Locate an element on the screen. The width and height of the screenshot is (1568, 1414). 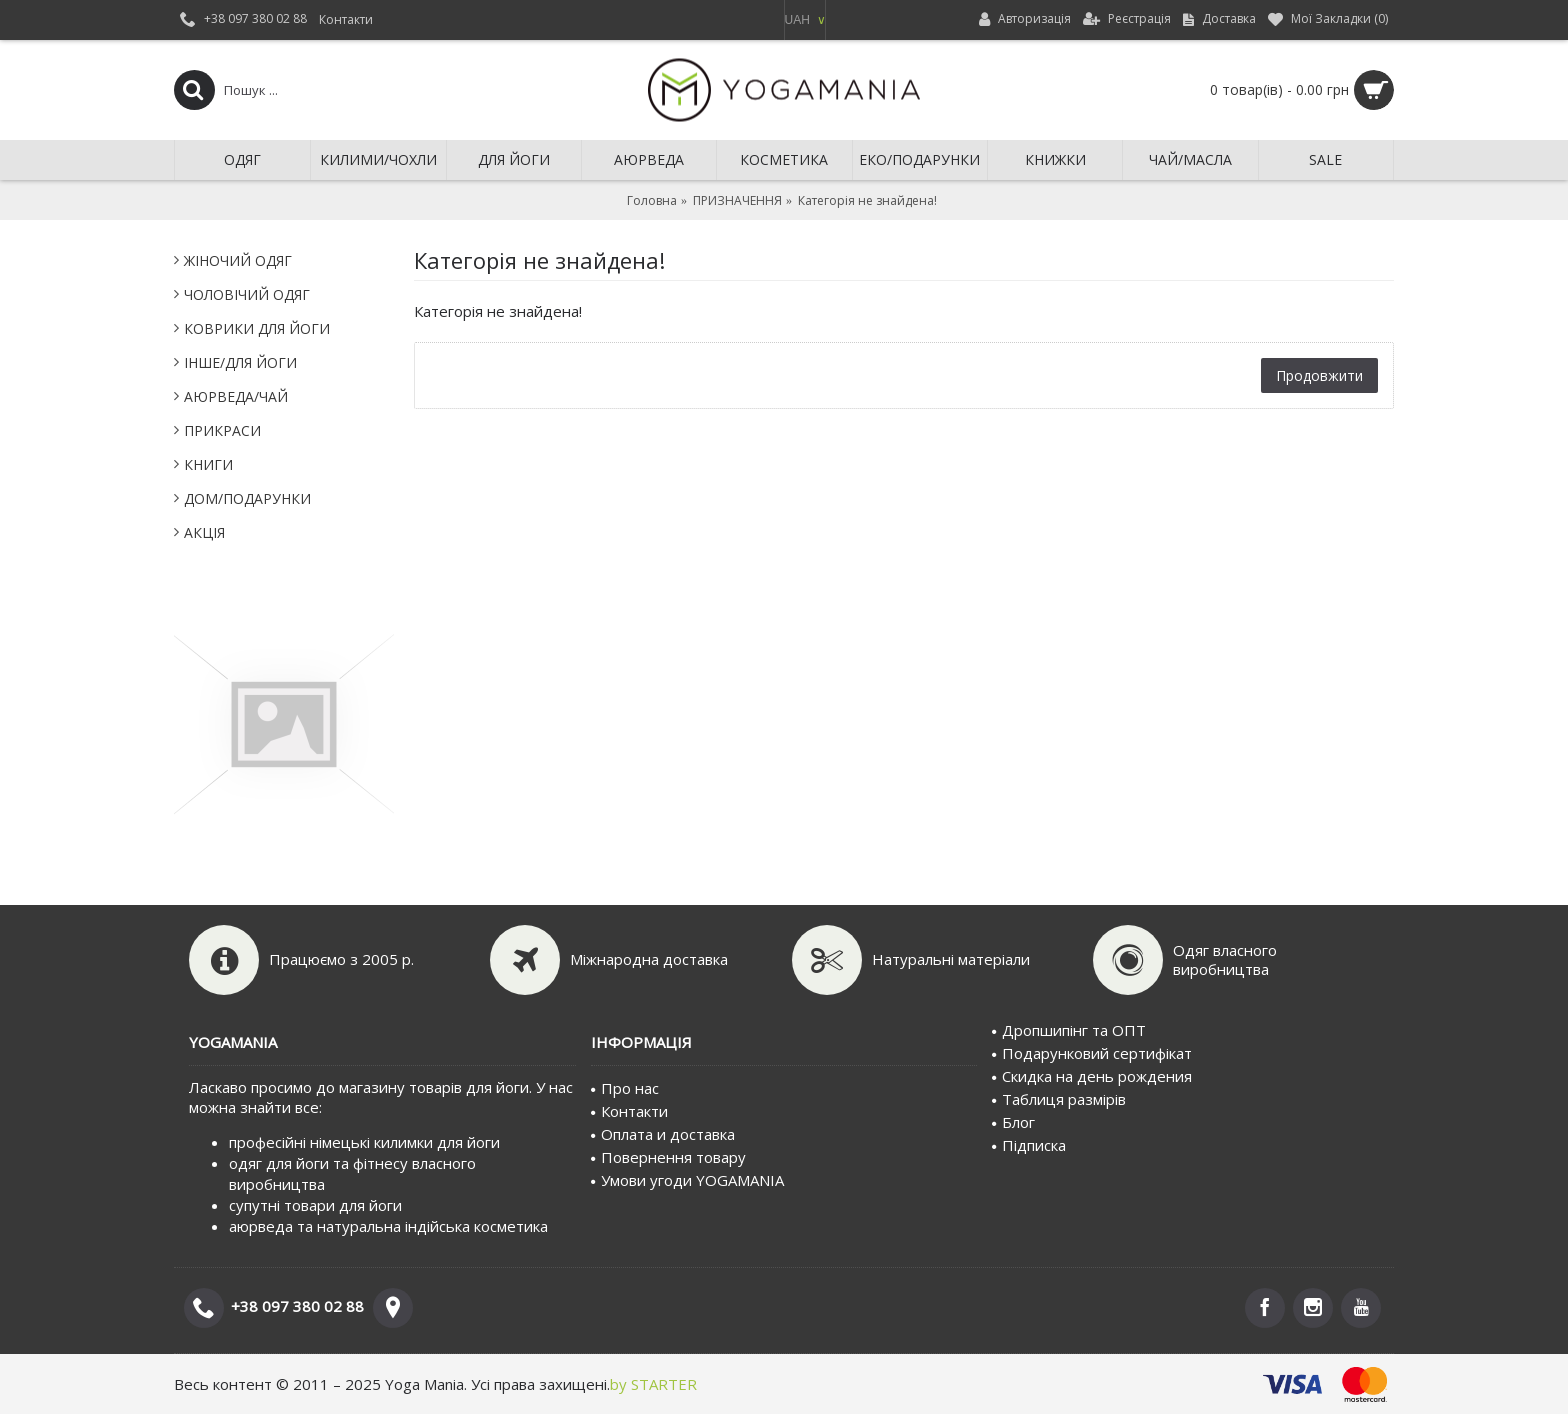
АКЦІЯ is located at coordinates (204, 532).